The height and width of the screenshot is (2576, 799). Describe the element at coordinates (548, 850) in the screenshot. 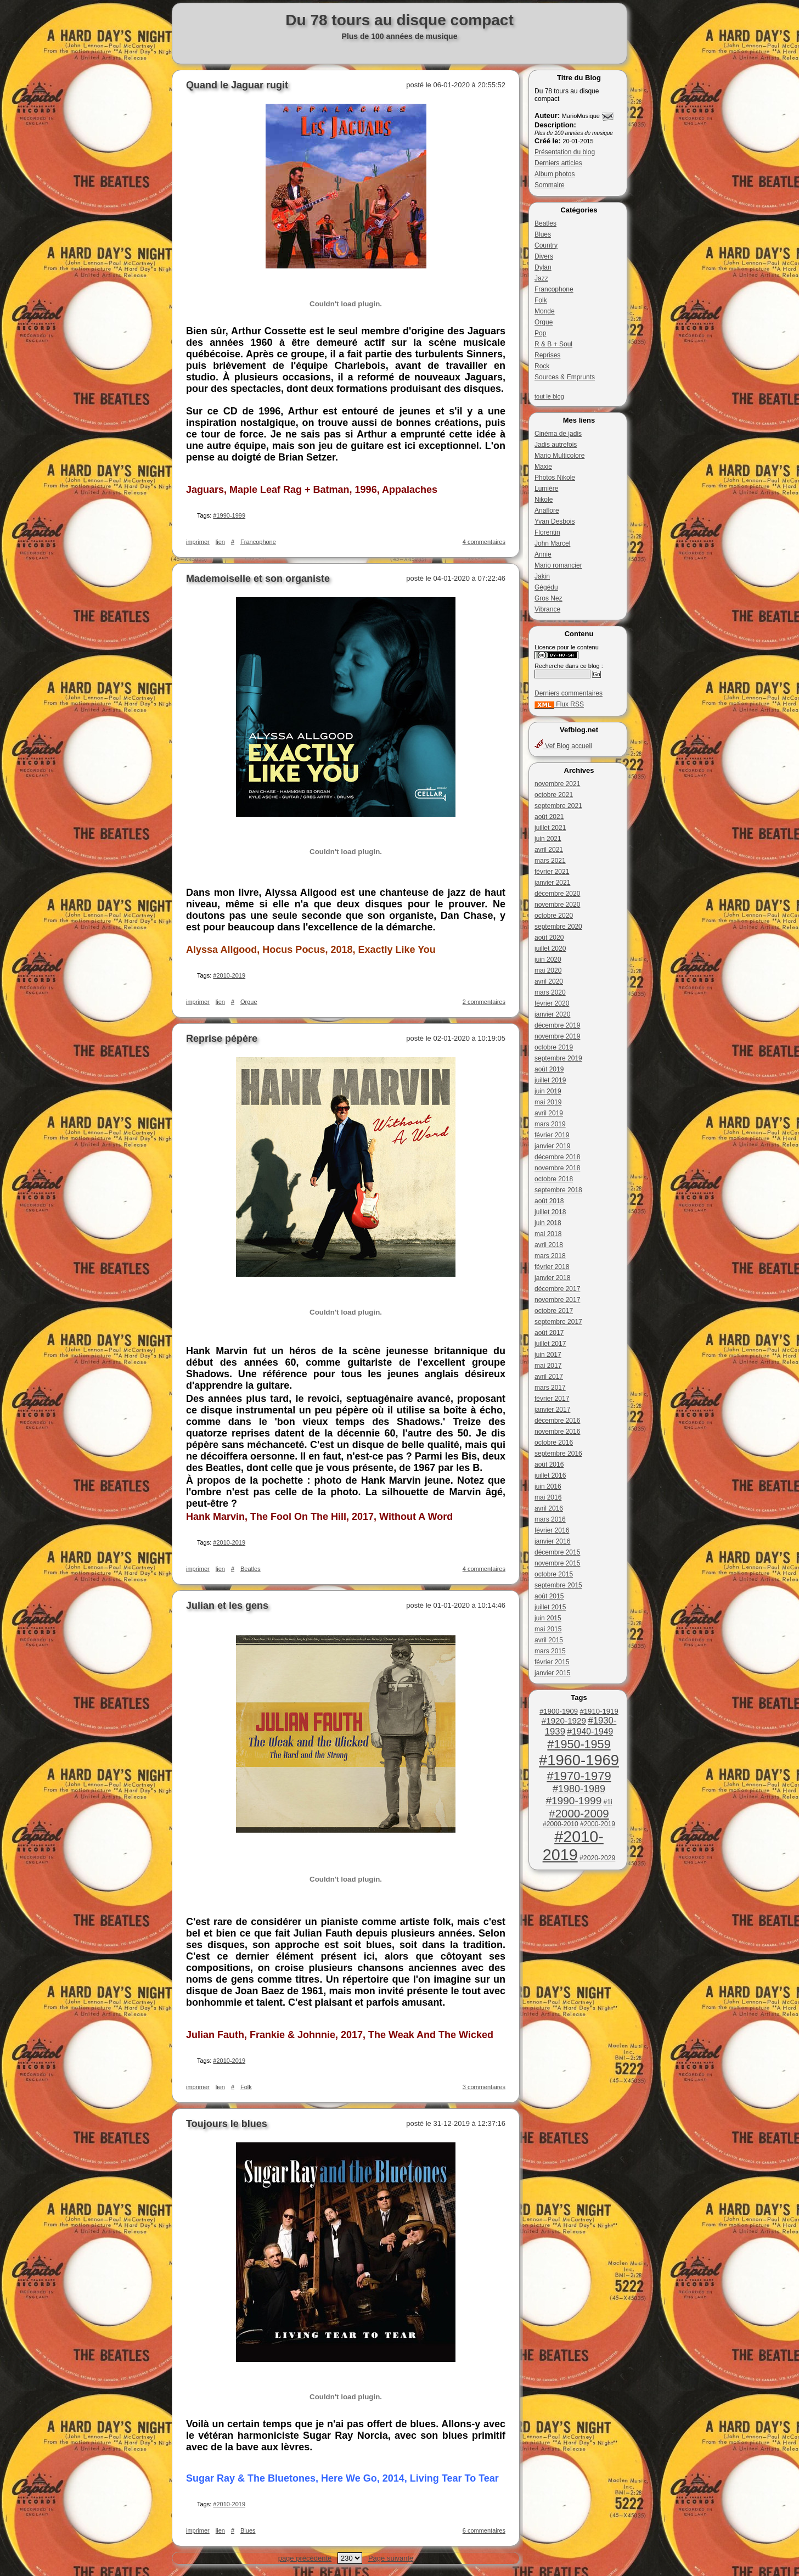

I see `avril 2021` at that location.